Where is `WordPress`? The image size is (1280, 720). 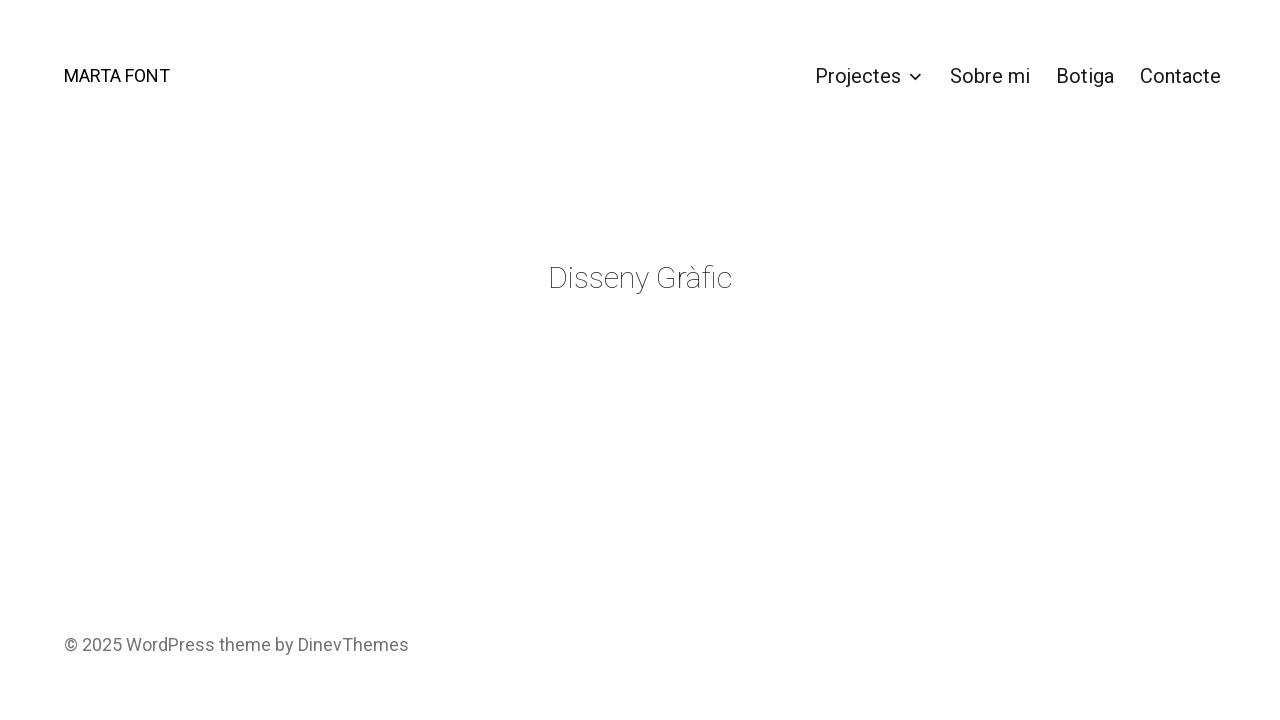
WordPress is located at coordinates (170, 644).